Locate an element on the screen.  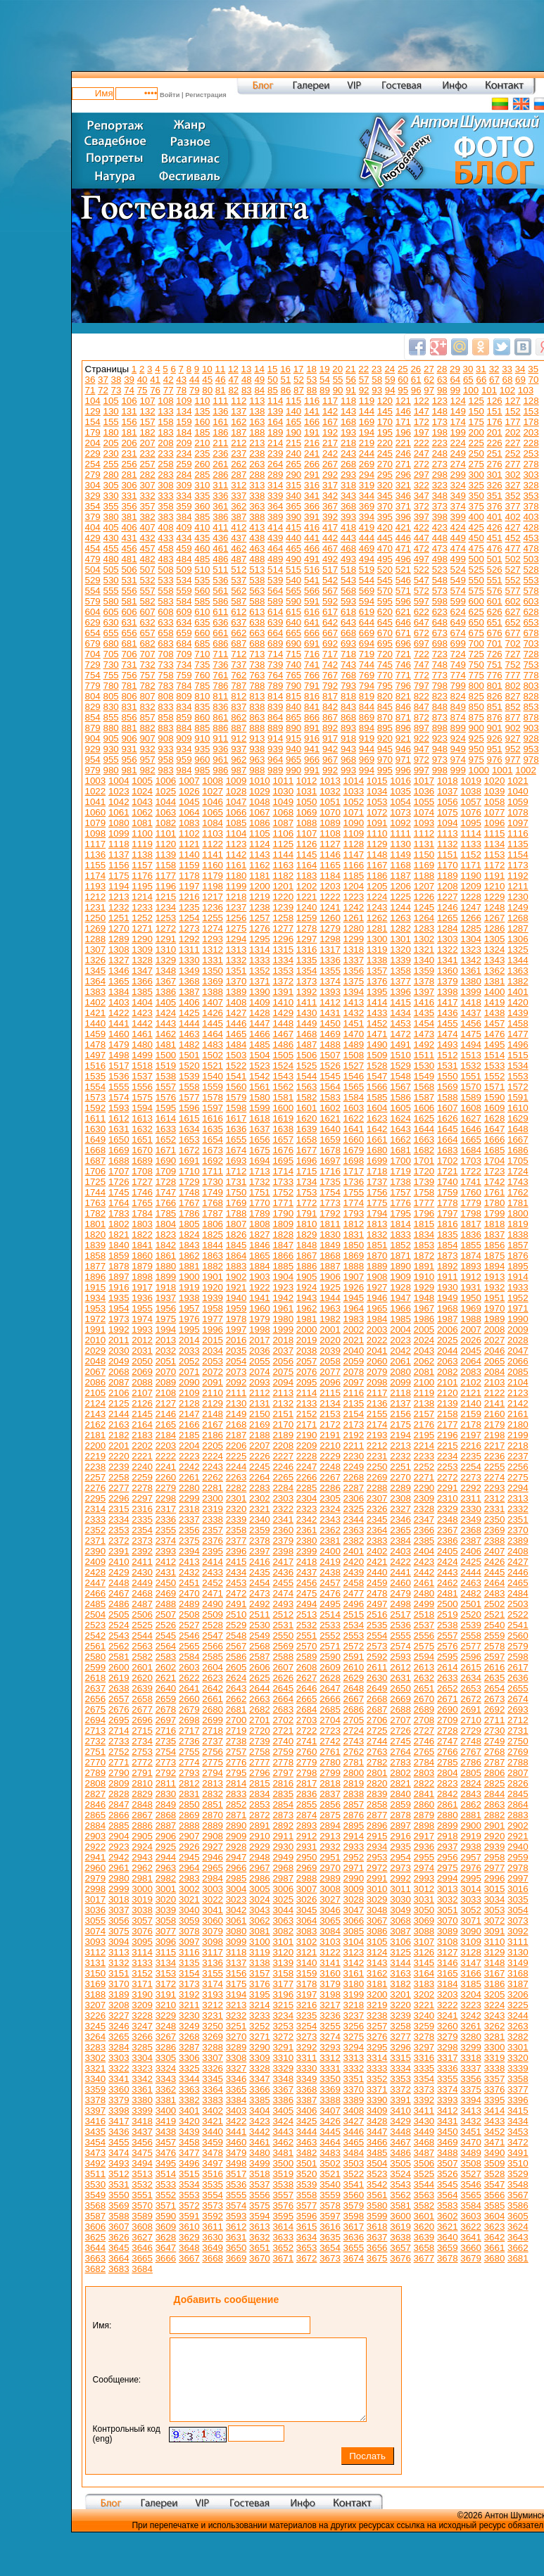
3172 is located at coordinates (166, 1984).